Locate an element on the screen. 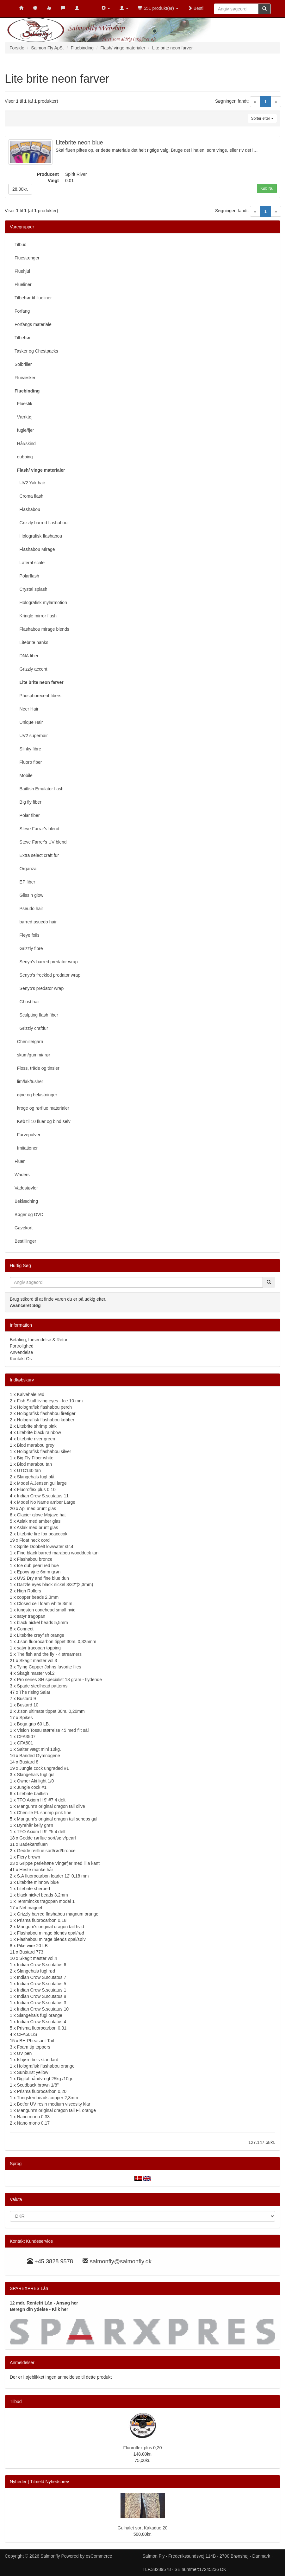 The image size is (285, 2576). Skagit master vol.3 is located at coordinates (38, 1660).